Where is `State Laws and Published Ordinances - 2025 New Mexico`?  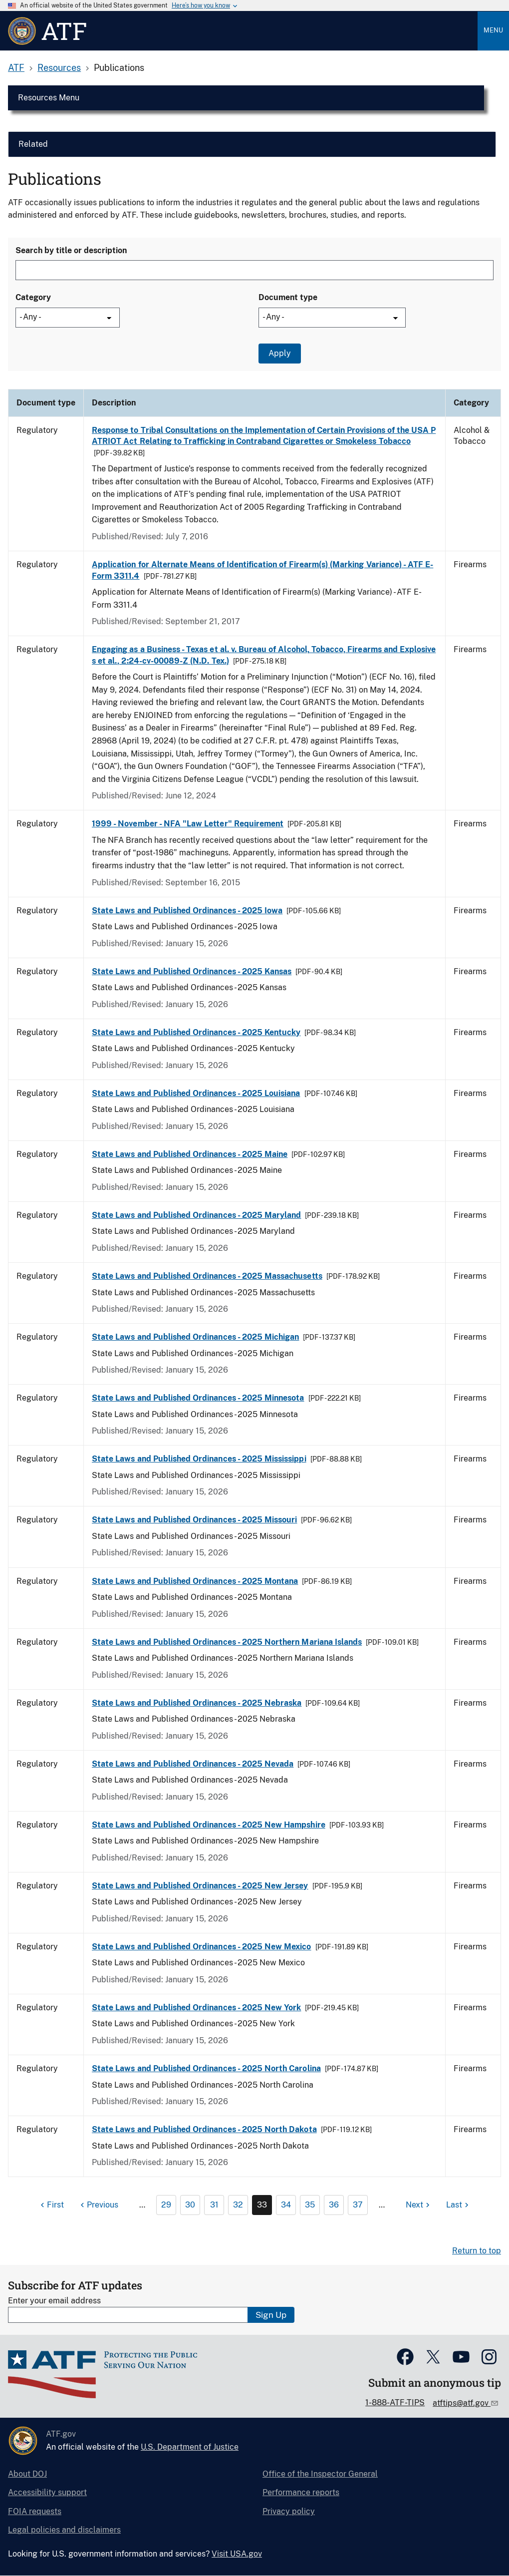 State Laws and Published Ordinances - 2025 New Mexico is located at coordinates (201, 1946).